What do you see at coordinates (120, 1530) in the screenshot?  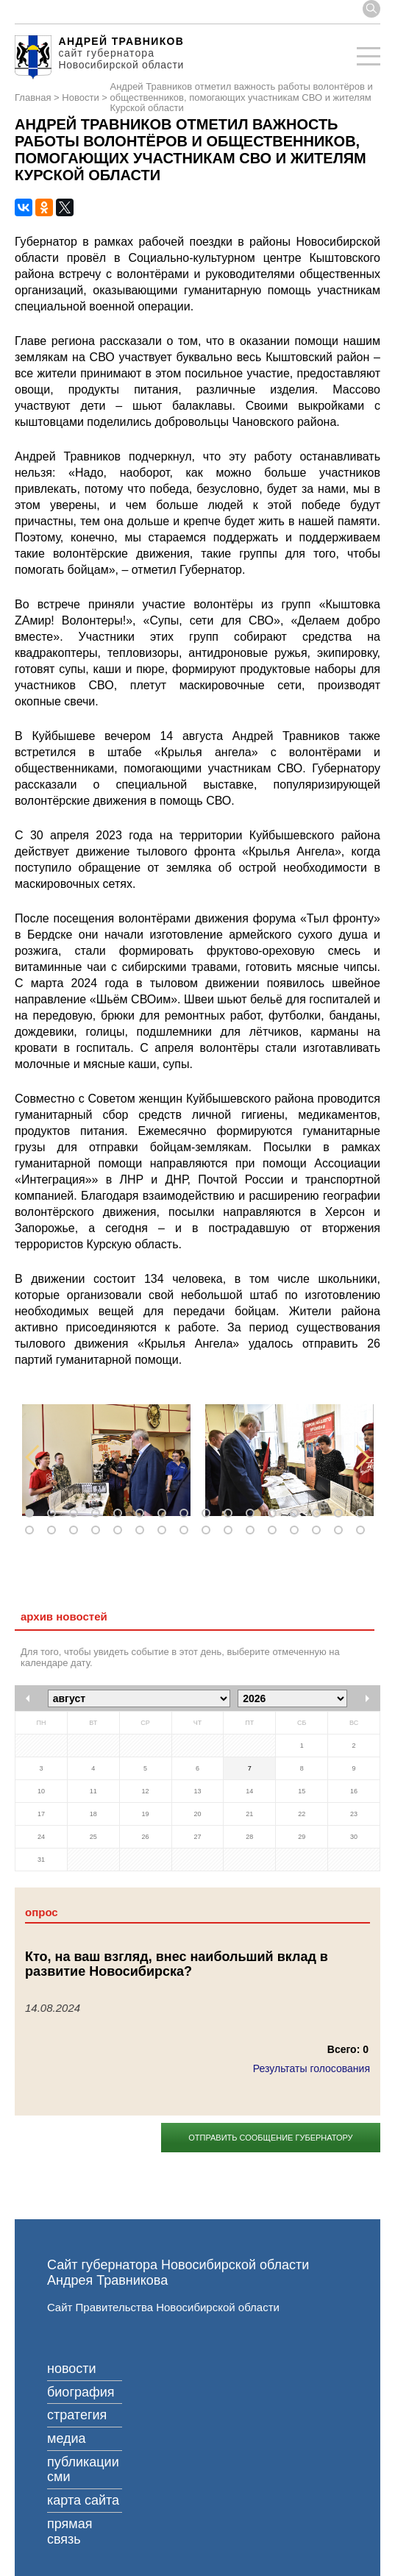 I see `21 [tab]` at bounding box center [120, 1530].